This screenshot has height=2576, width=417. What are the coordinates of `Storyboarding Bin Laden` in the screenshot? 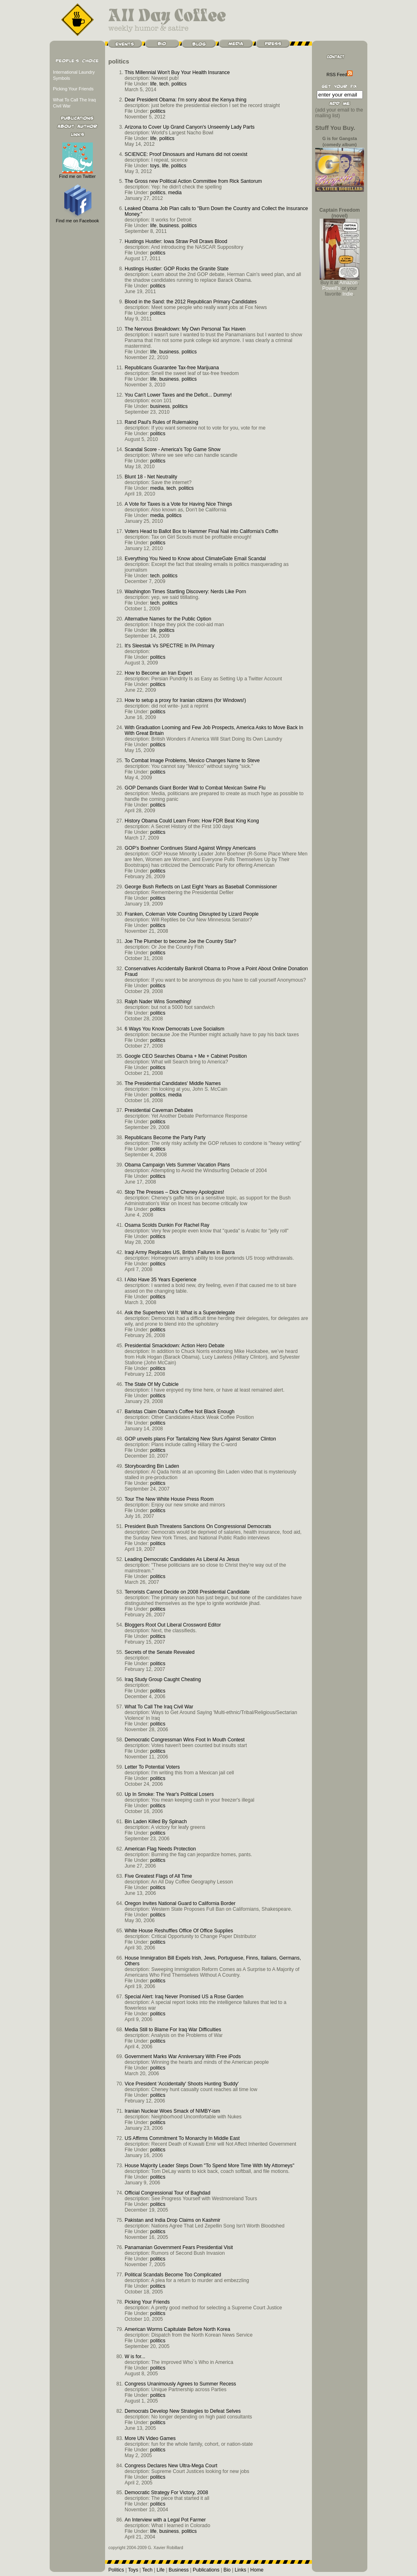 It's located at (152, 1466).